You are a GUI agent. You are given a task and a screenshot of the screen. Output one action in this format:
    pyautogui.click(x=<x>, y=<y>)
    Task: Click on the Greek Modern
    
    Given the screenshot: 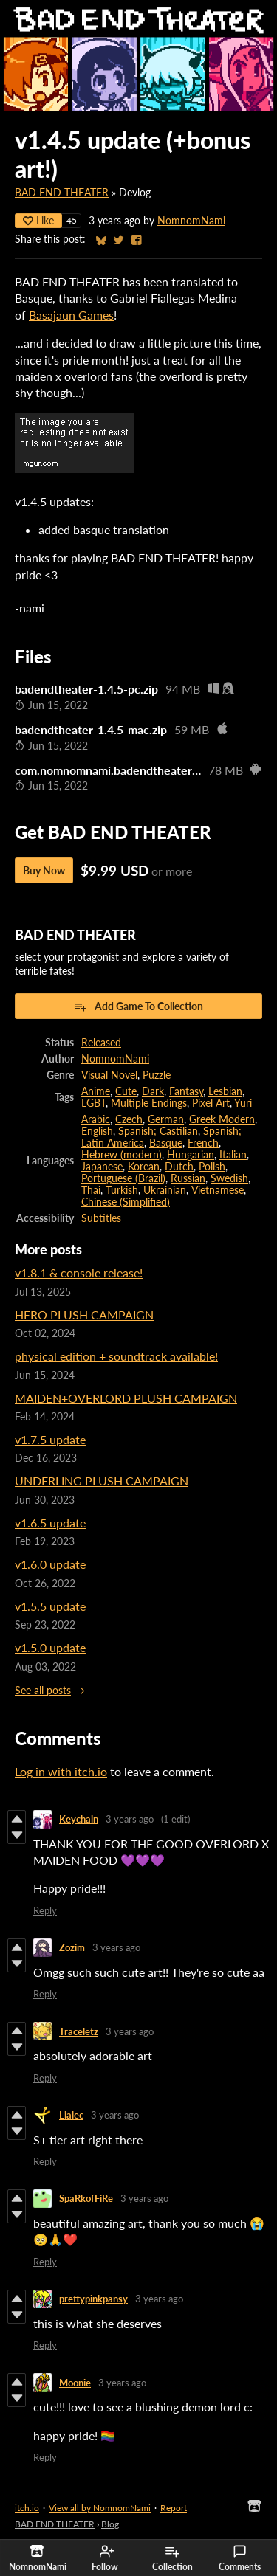 What is the action you would take?
    pyautogui.click(x=222, y=1119)
    